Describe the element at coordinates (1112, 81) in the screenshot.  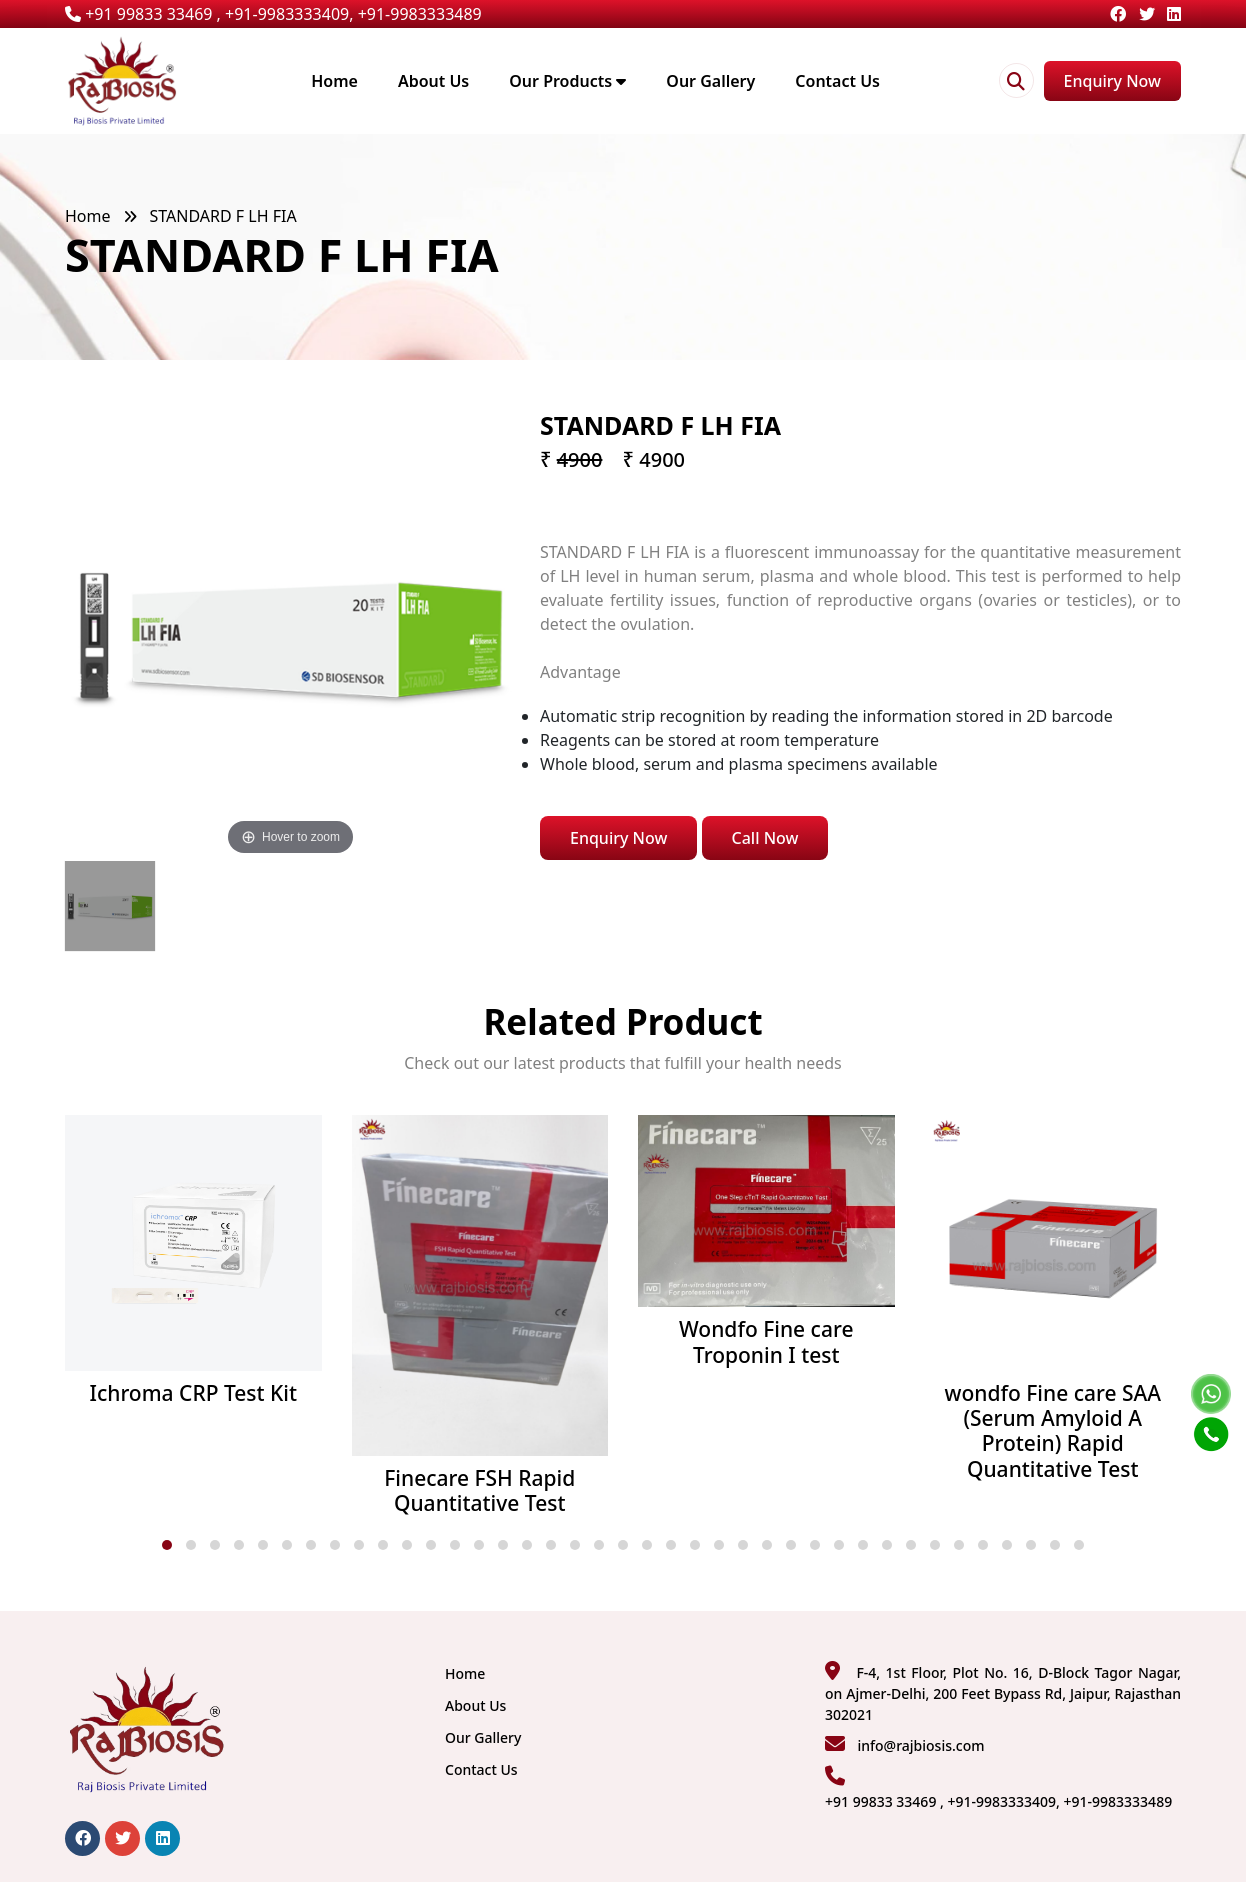
I see `Enquiry Now` at that location.